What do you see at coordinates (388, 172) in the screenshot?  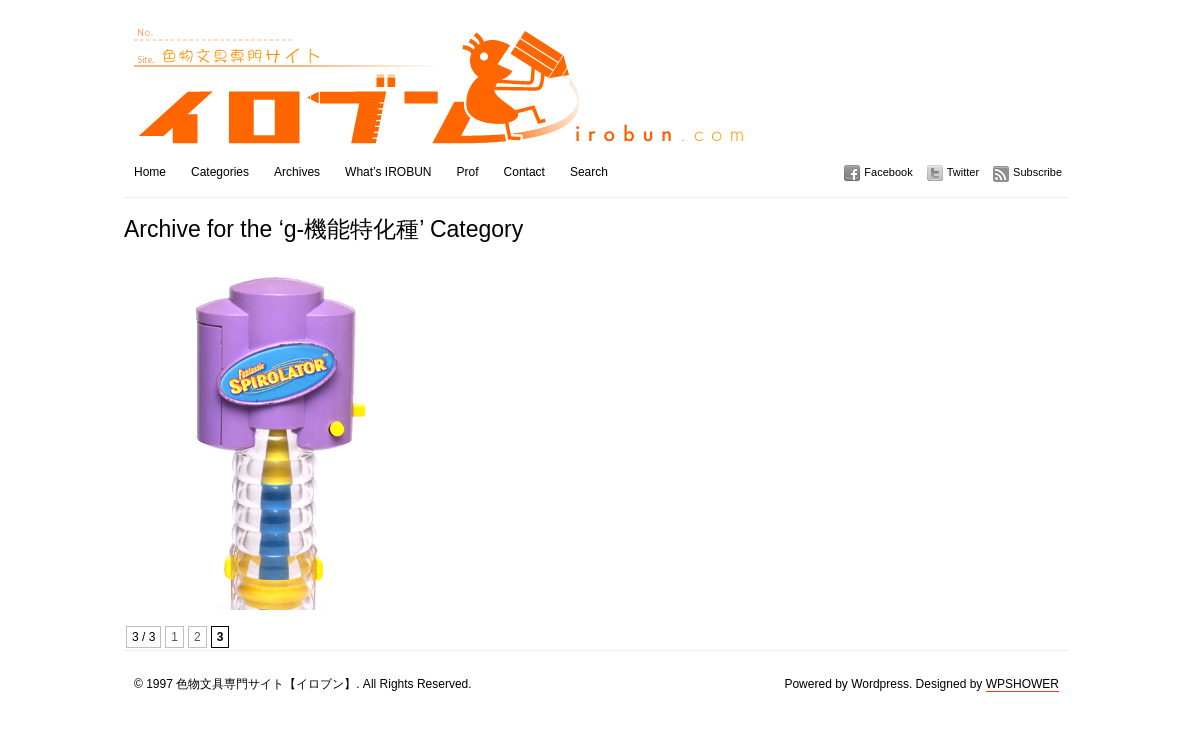 I see `What’s IROBUN` at bounding box center [388, 172].